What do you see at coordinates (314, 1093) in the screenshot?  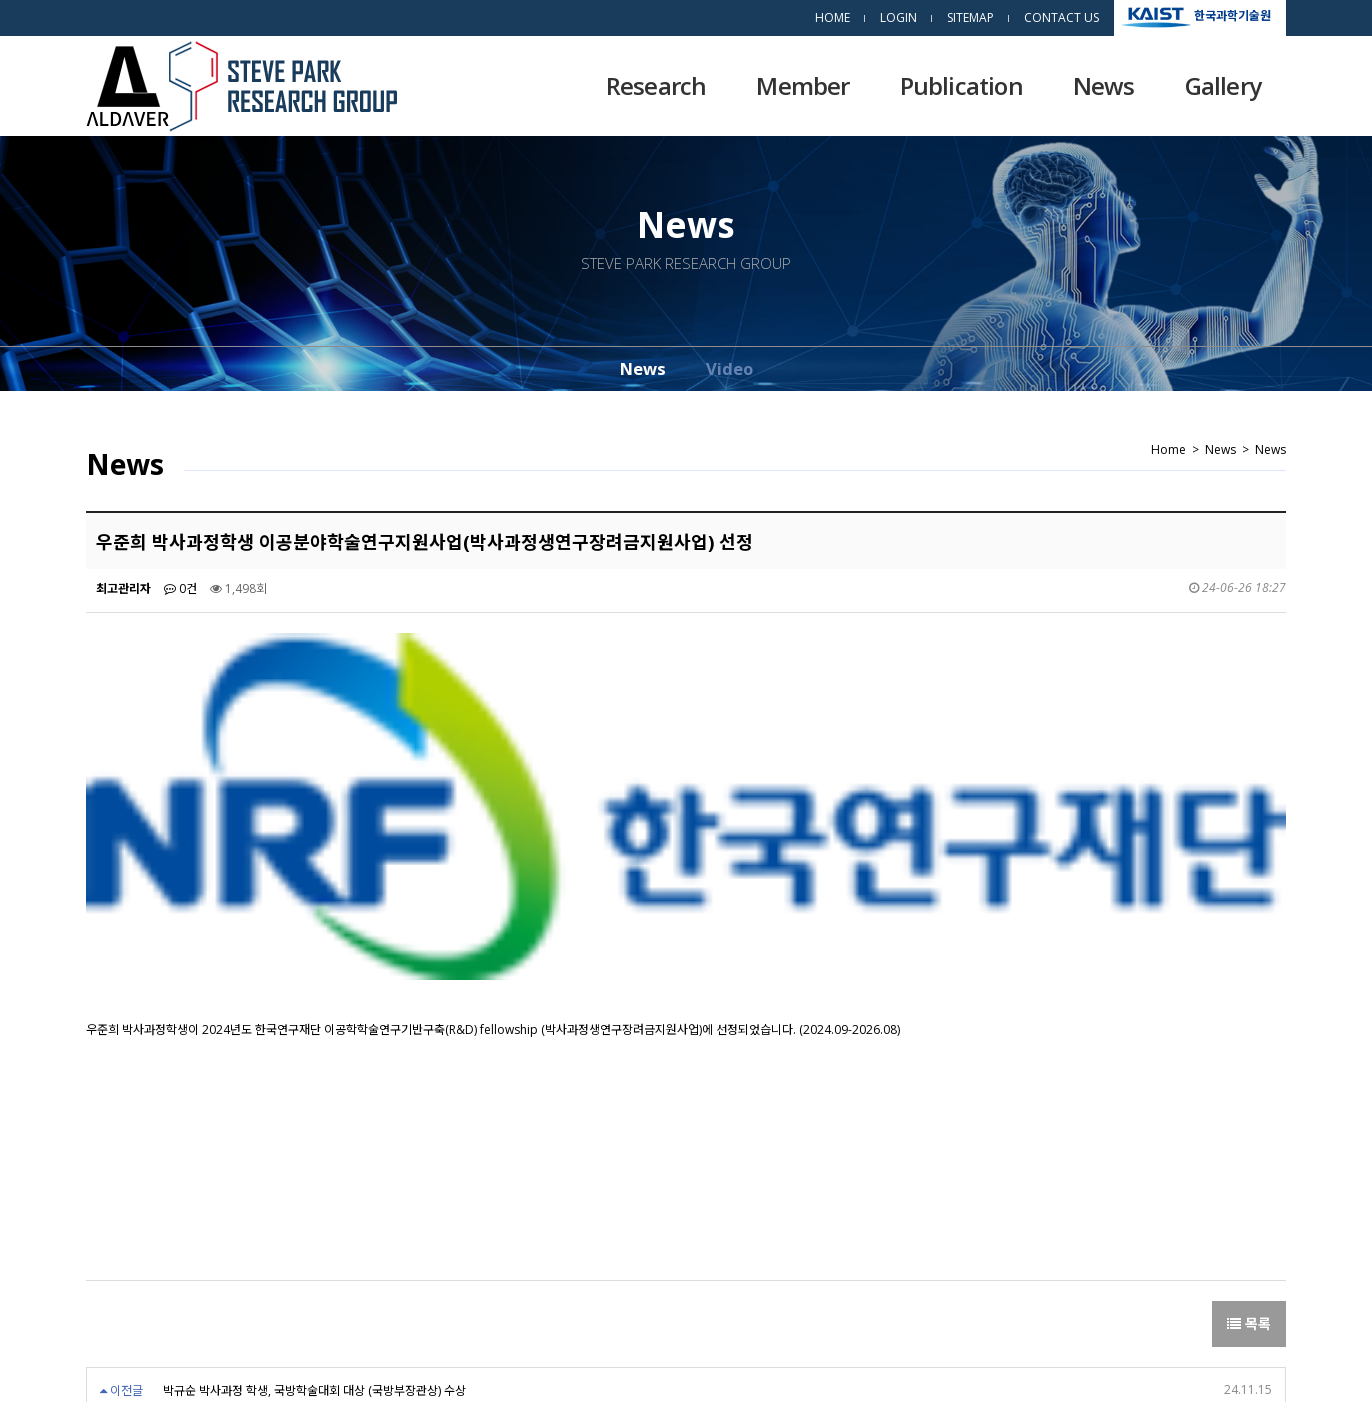 I see `박규순 박사과정 학생, 국방학술대회 대상 (국방부장관상) 수상` at bounding box center [314, 1093].